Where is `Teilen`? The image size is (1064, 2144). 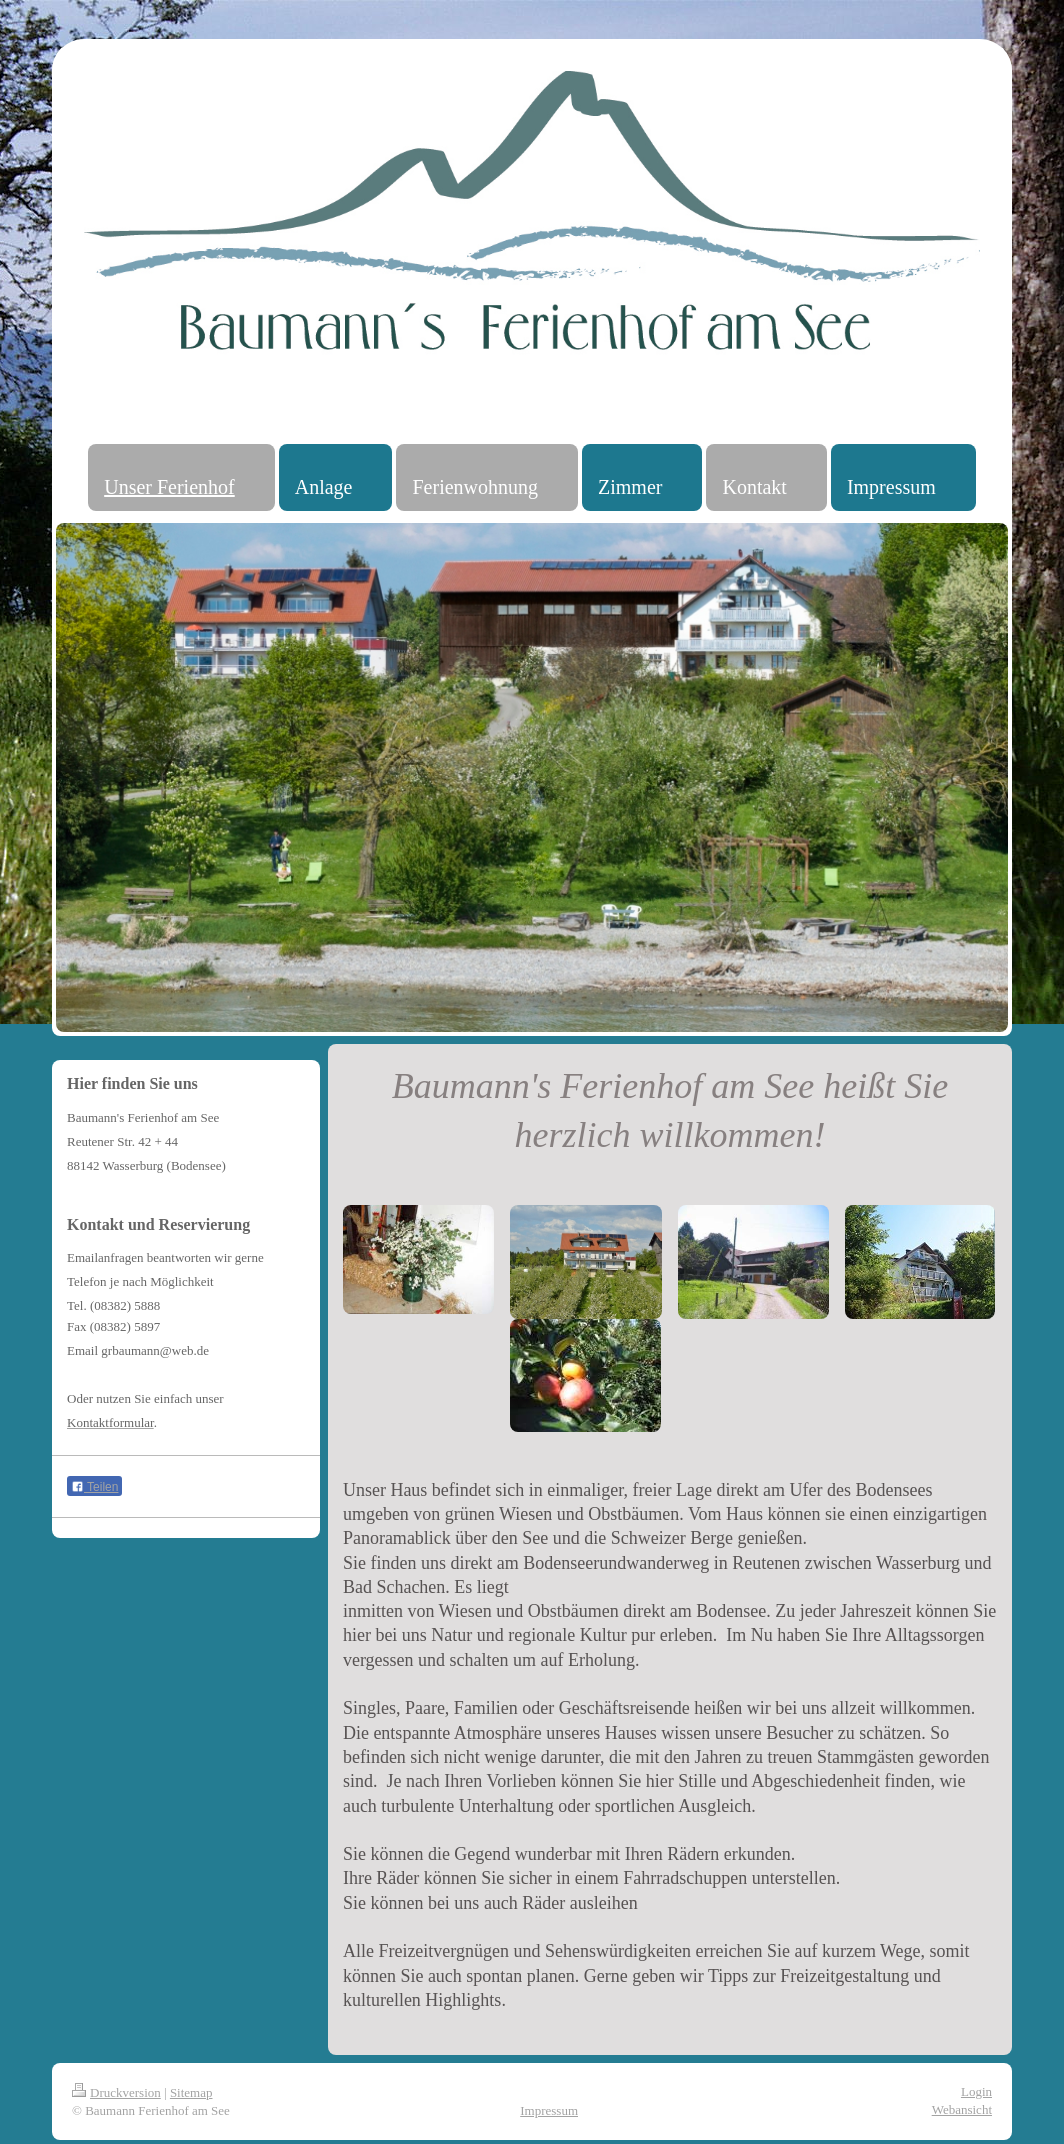 Teilen is located at coordinates (94, 1487).